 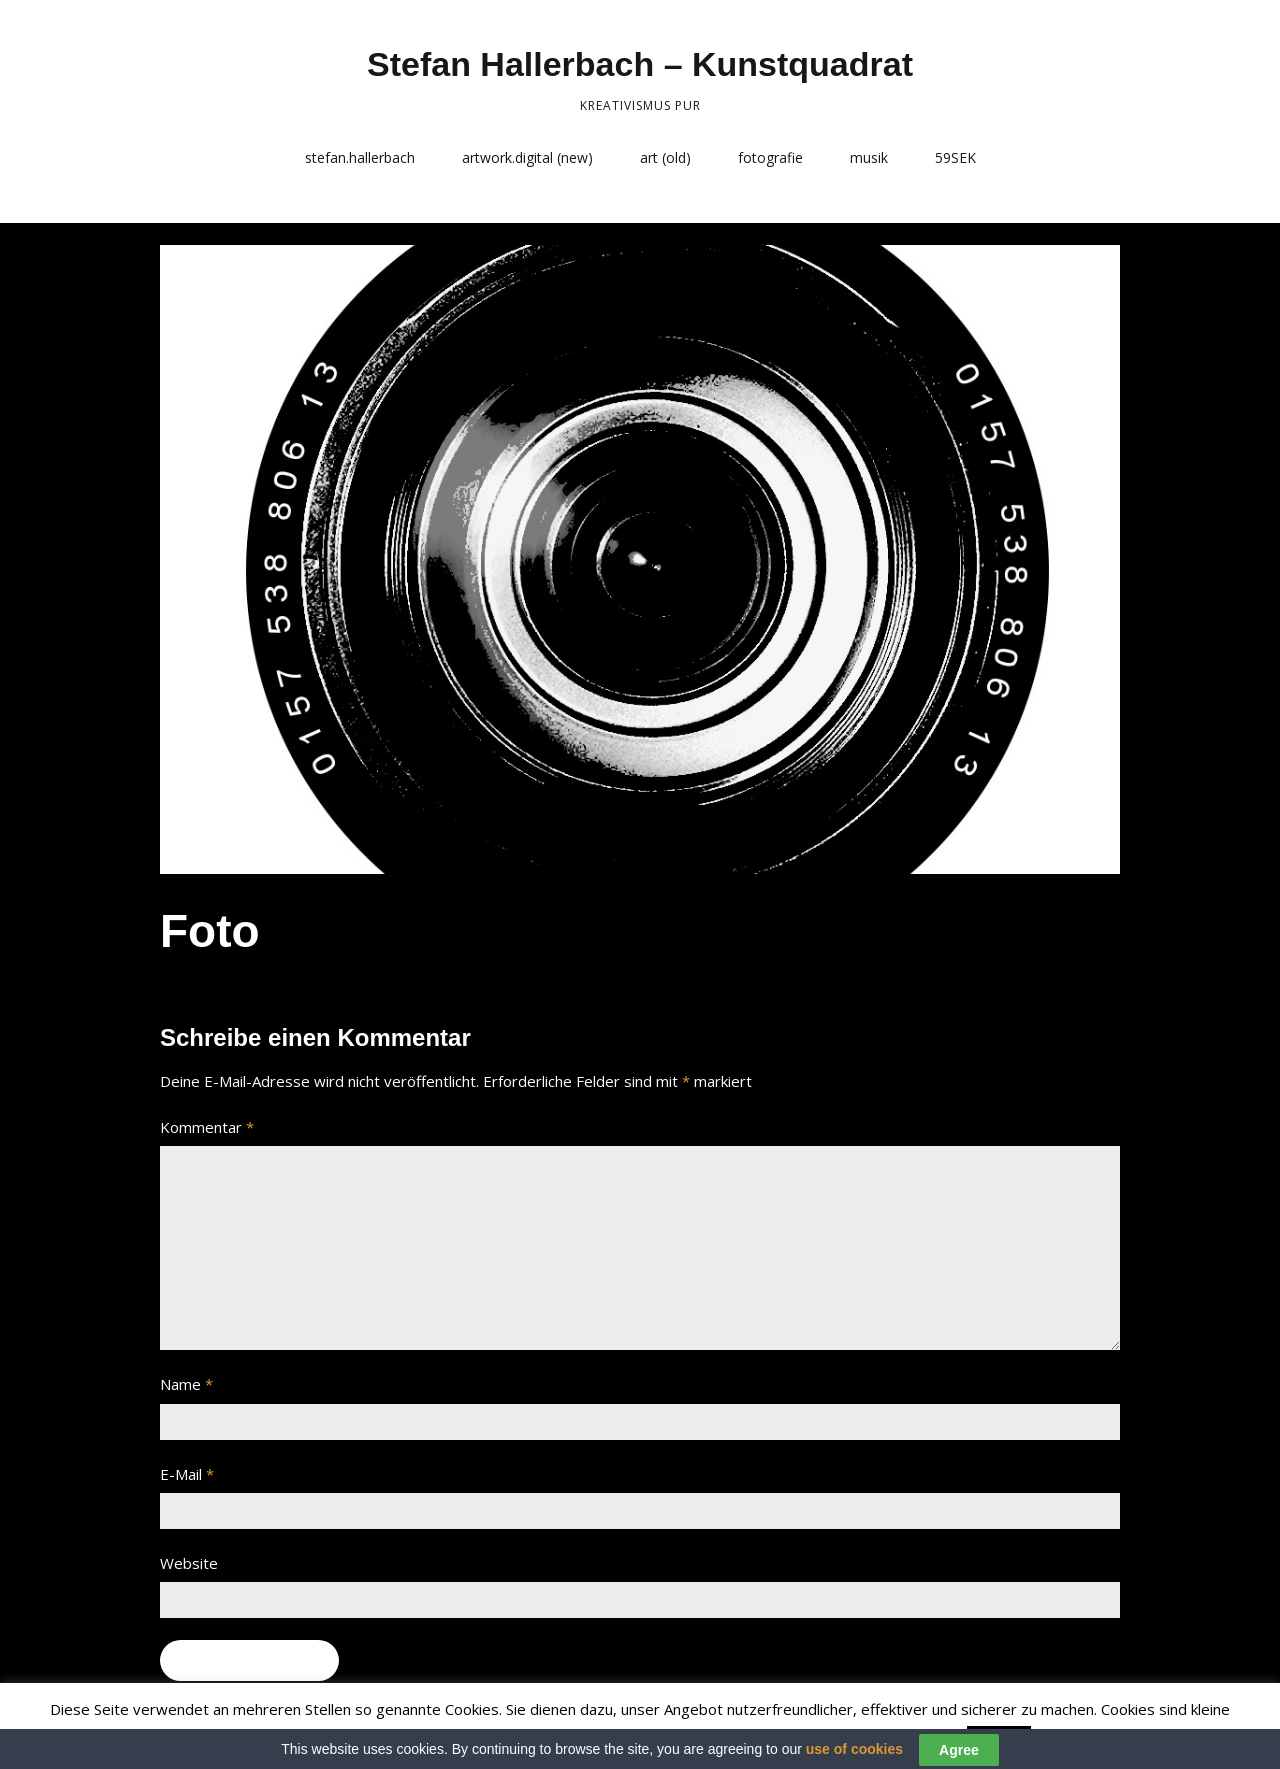 I want to click on use of cookies, so click(x=854, y=1760).